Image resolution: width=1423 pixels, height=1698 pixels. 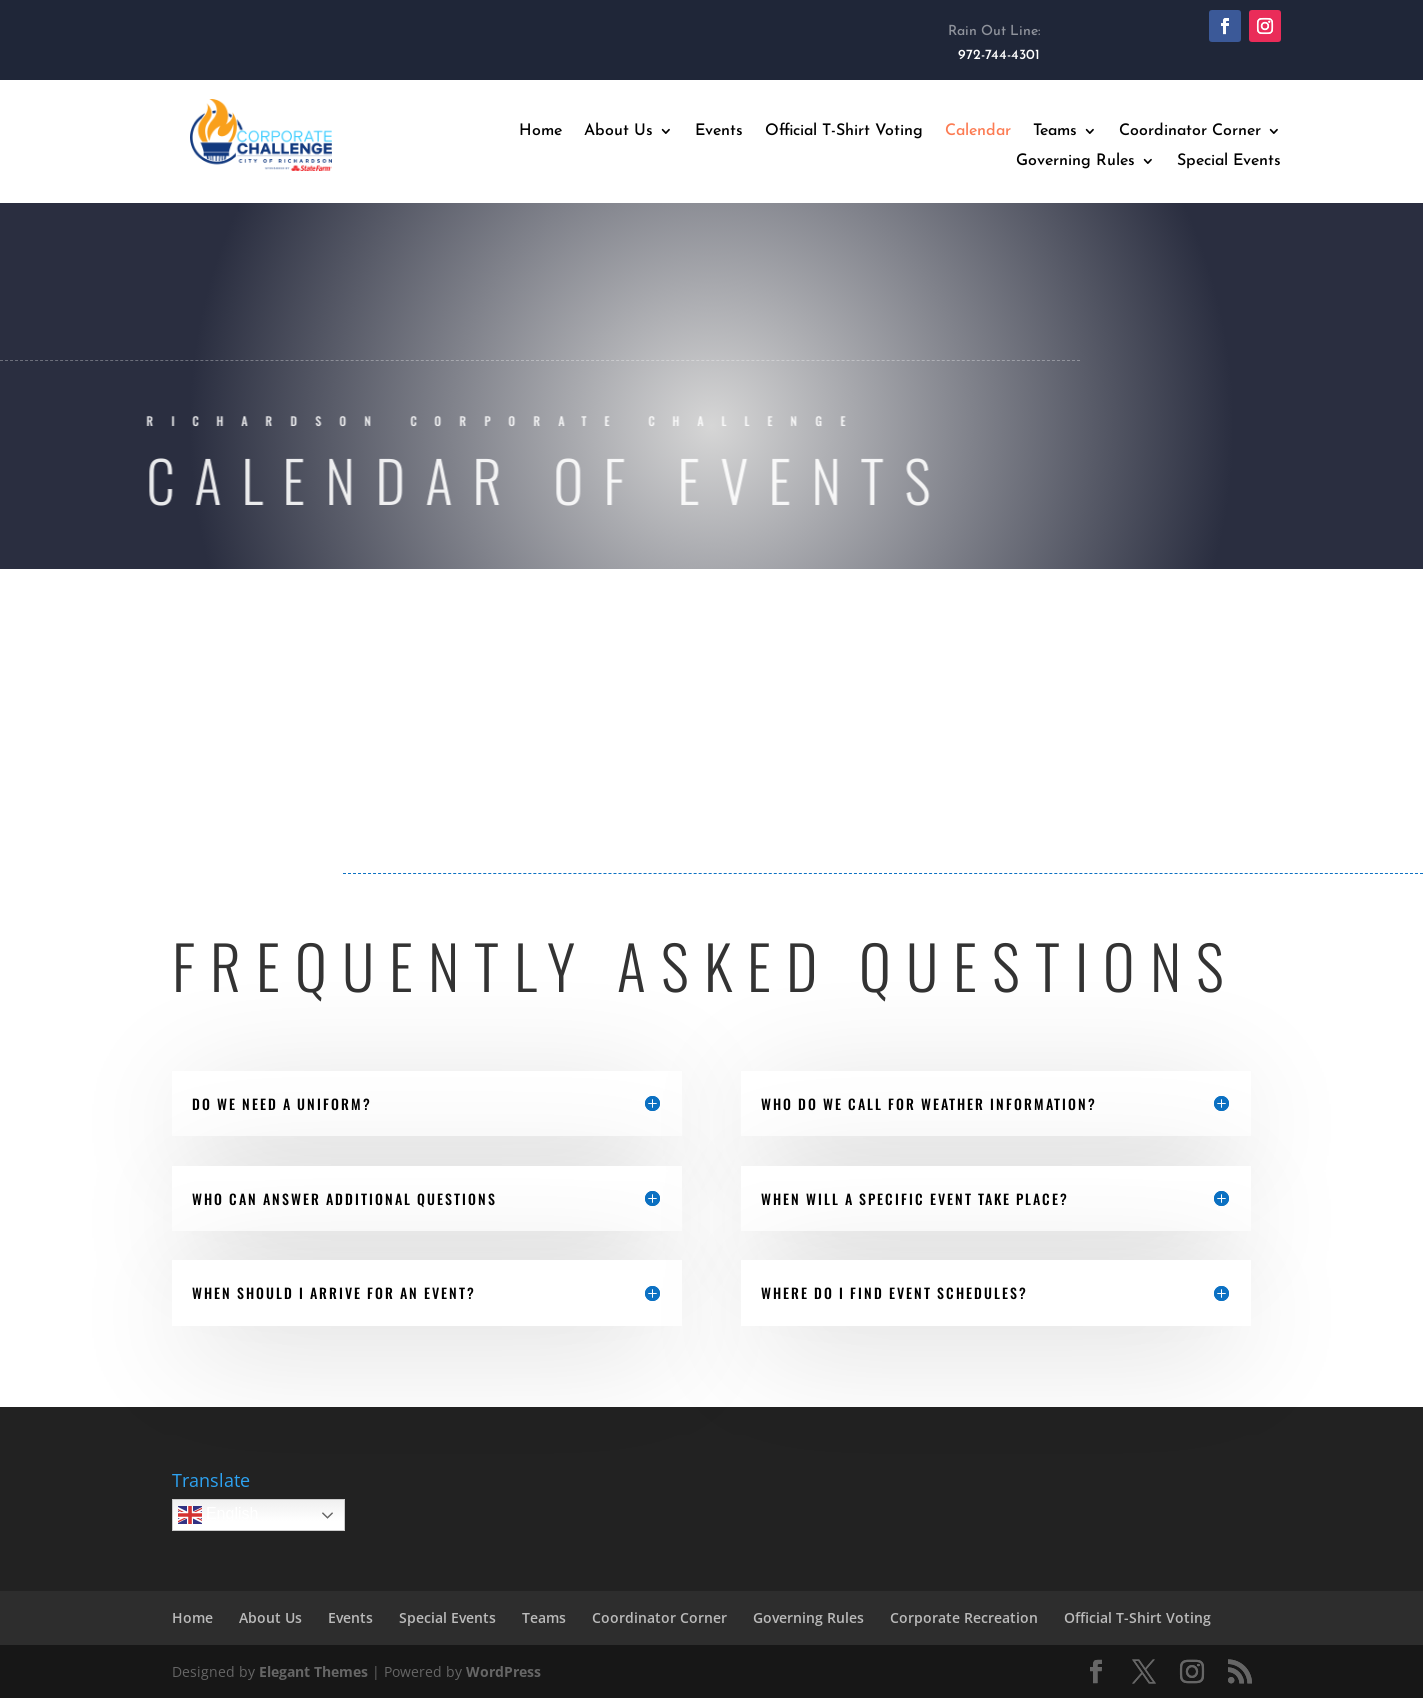 I want to click on Calendar, so click(x=978, y=131).